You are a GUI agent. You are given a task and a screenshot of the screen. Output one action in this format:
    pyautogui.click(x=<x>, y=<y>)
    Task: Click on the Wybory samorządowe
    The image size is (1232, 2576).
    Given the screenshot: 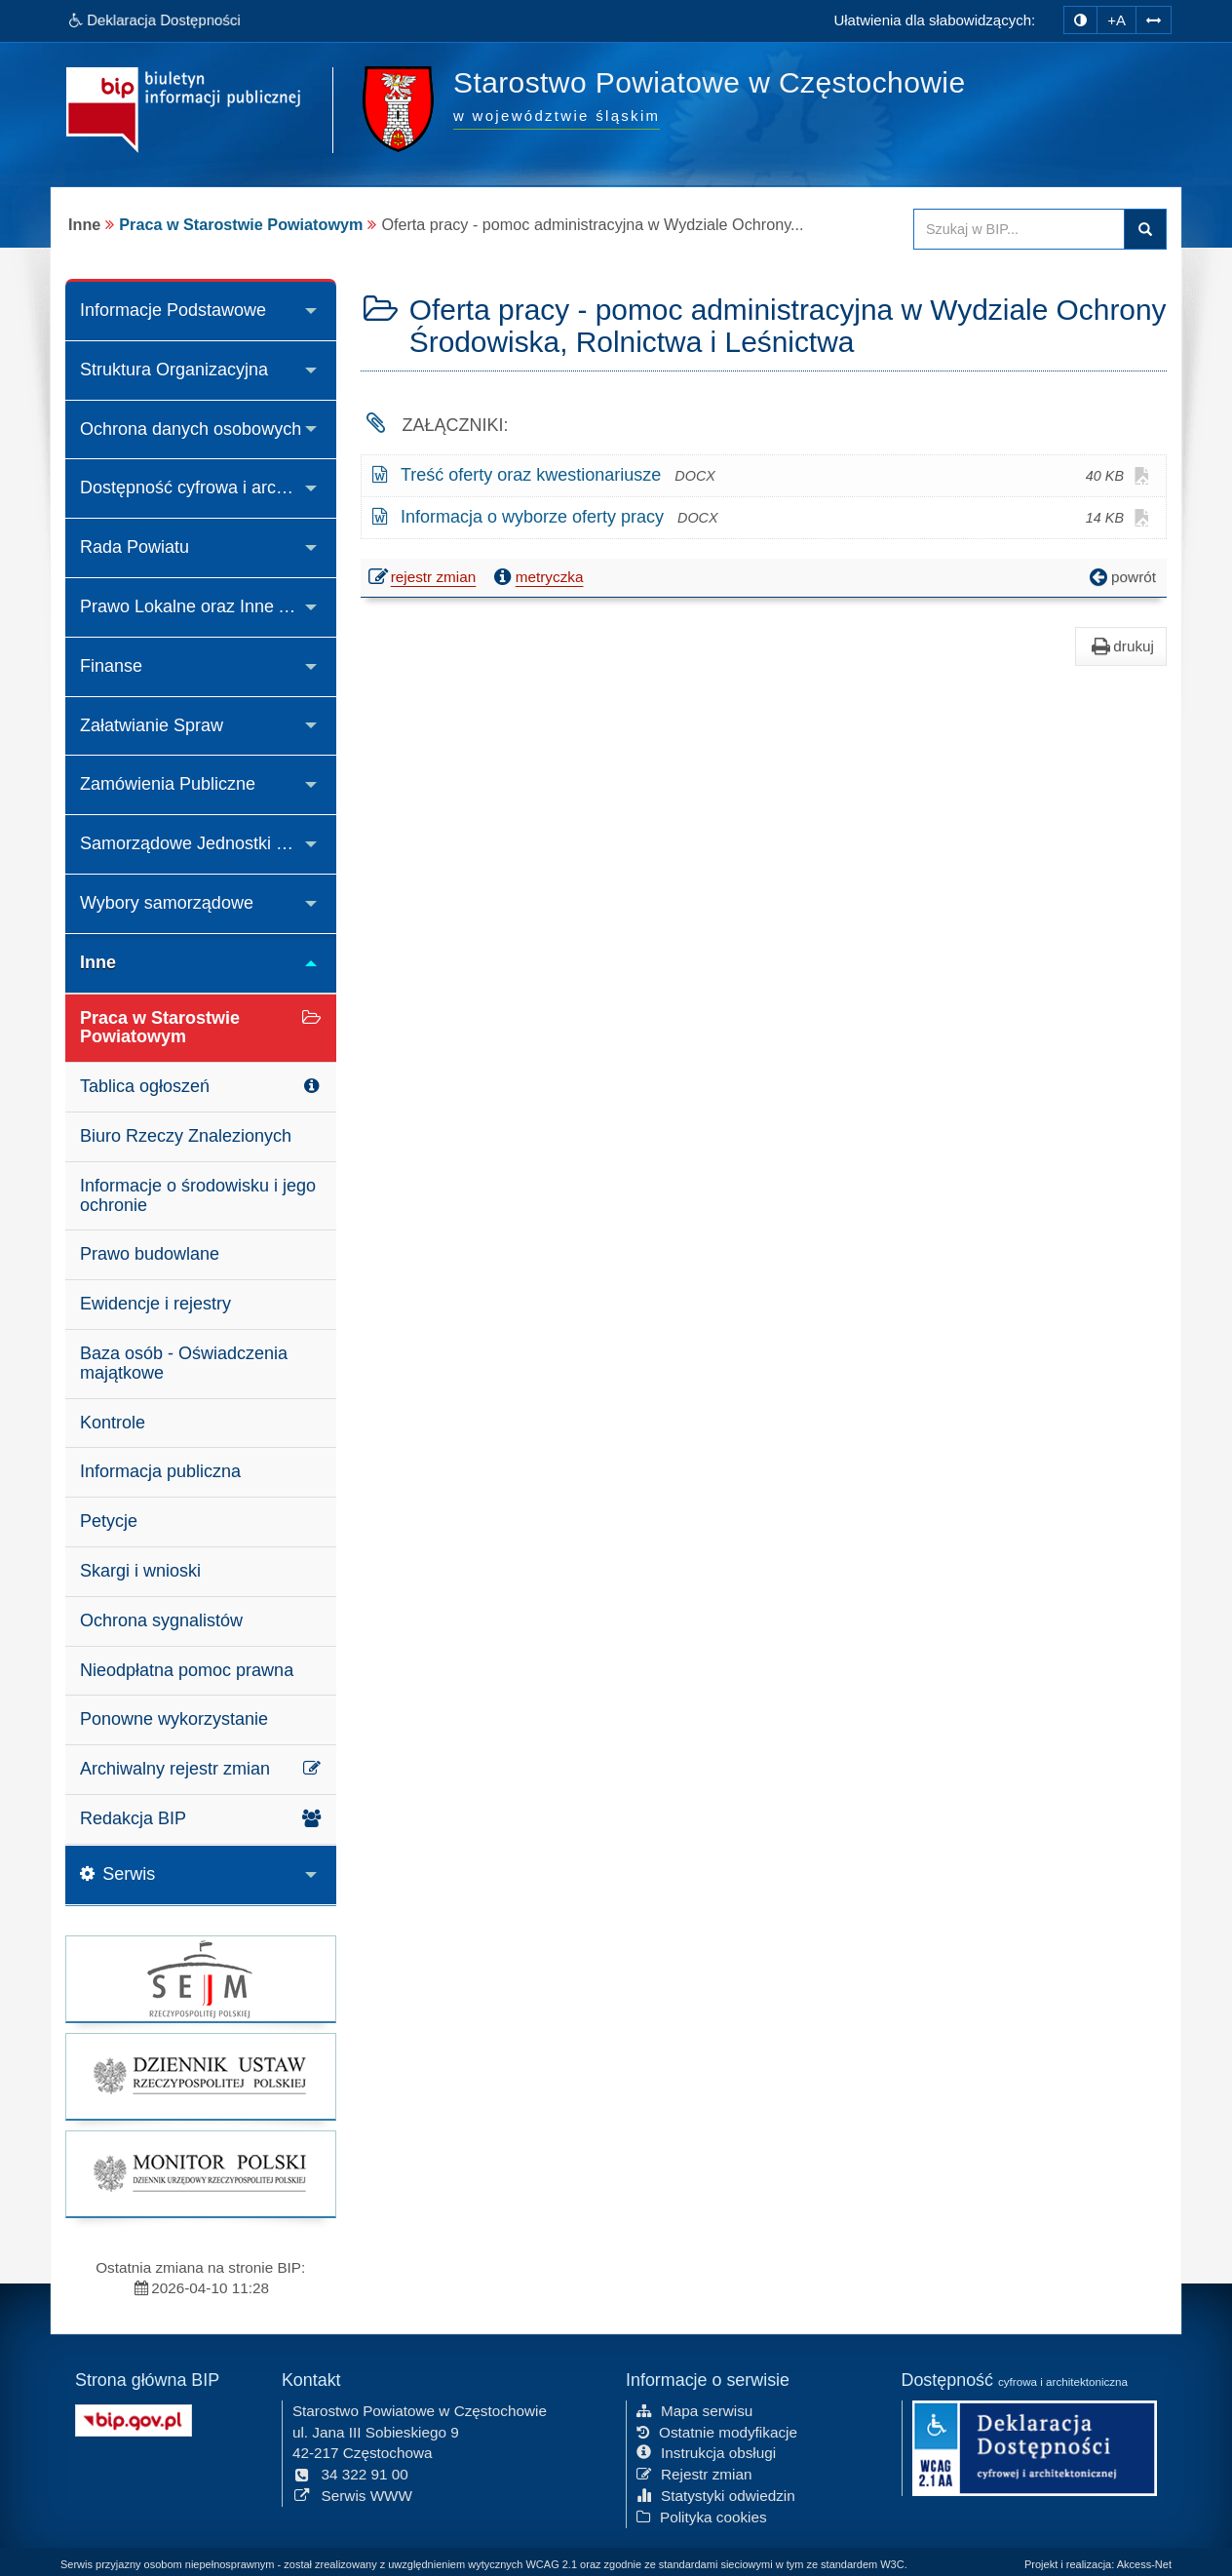 What is the action you would take?
    pyautogui.click(x=166, y=903)
    